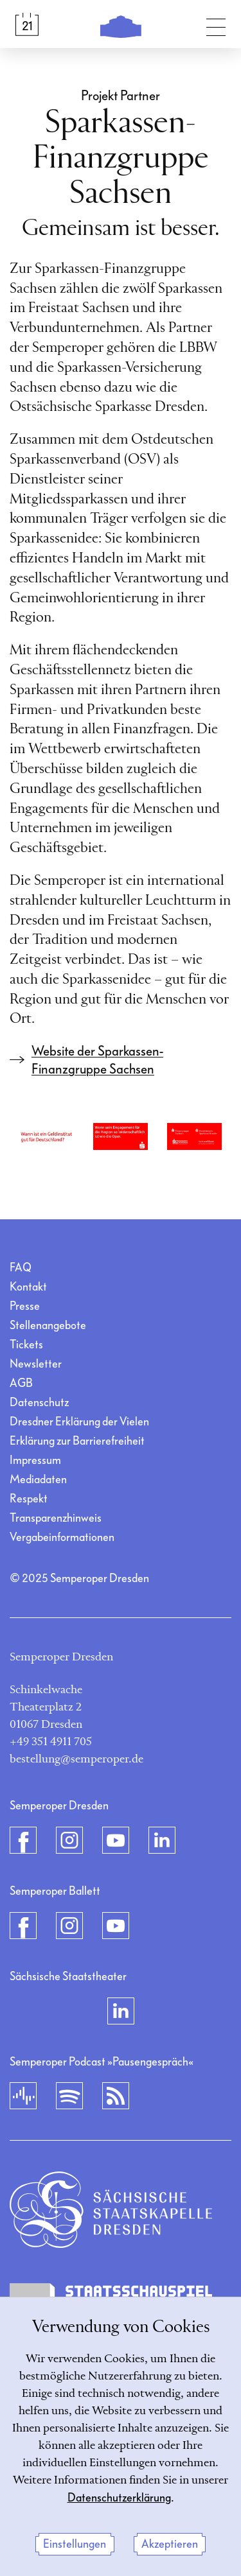 The width and height of the screenshot is (241, 2576). What do you see at coordinates (51, 1742) in the screenshot?
I see `+49 351 4911 705` at bounding box center [51, 1742].